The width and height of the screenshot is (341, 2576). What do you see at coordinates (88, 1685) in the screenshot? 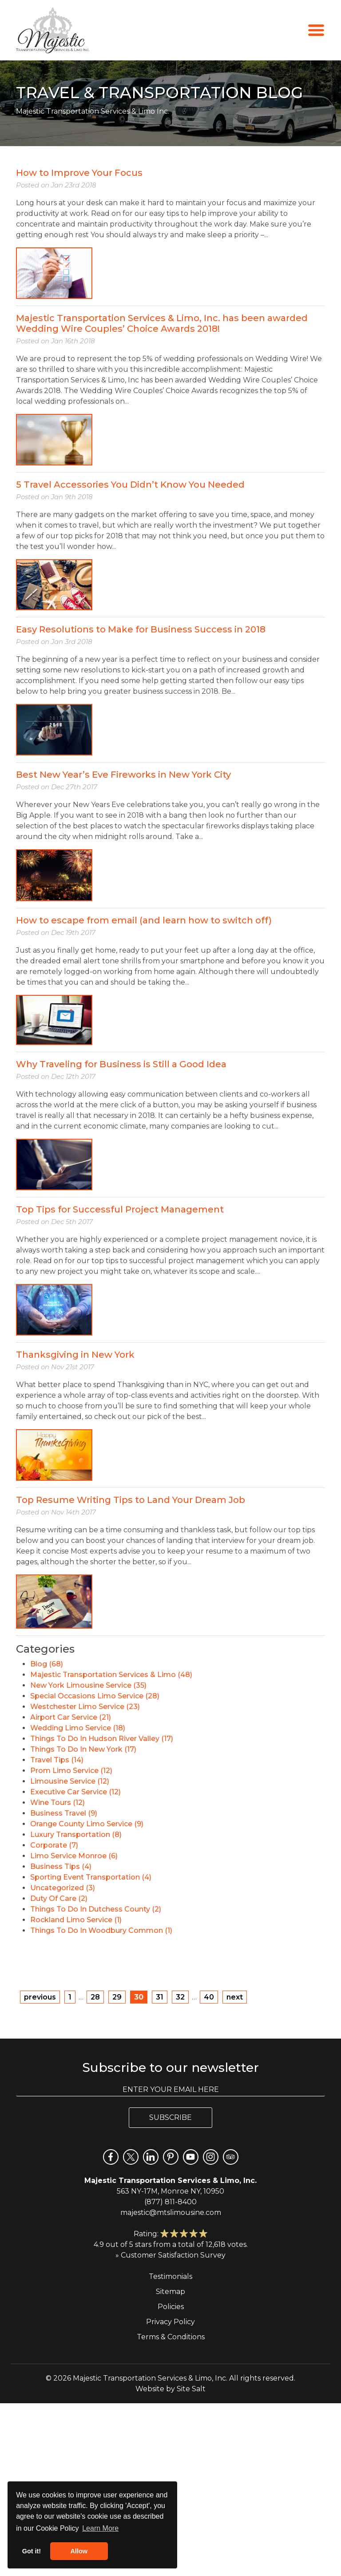
I see `New York Limousine Service (35)` at bounding box center [88, 1685].